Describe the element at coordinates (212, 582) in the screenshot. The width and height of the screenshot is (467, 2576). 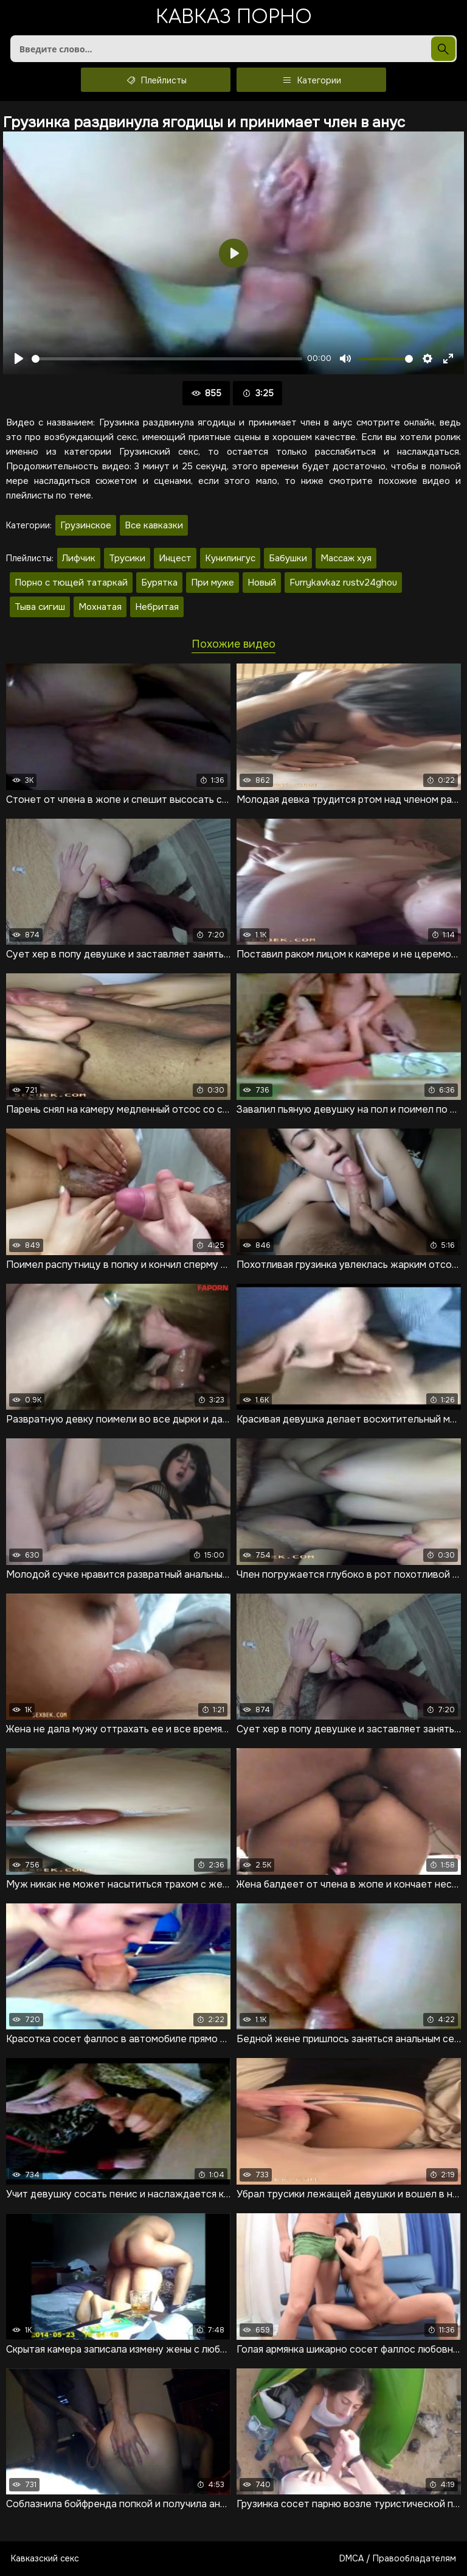
I see `При муже` at that location.